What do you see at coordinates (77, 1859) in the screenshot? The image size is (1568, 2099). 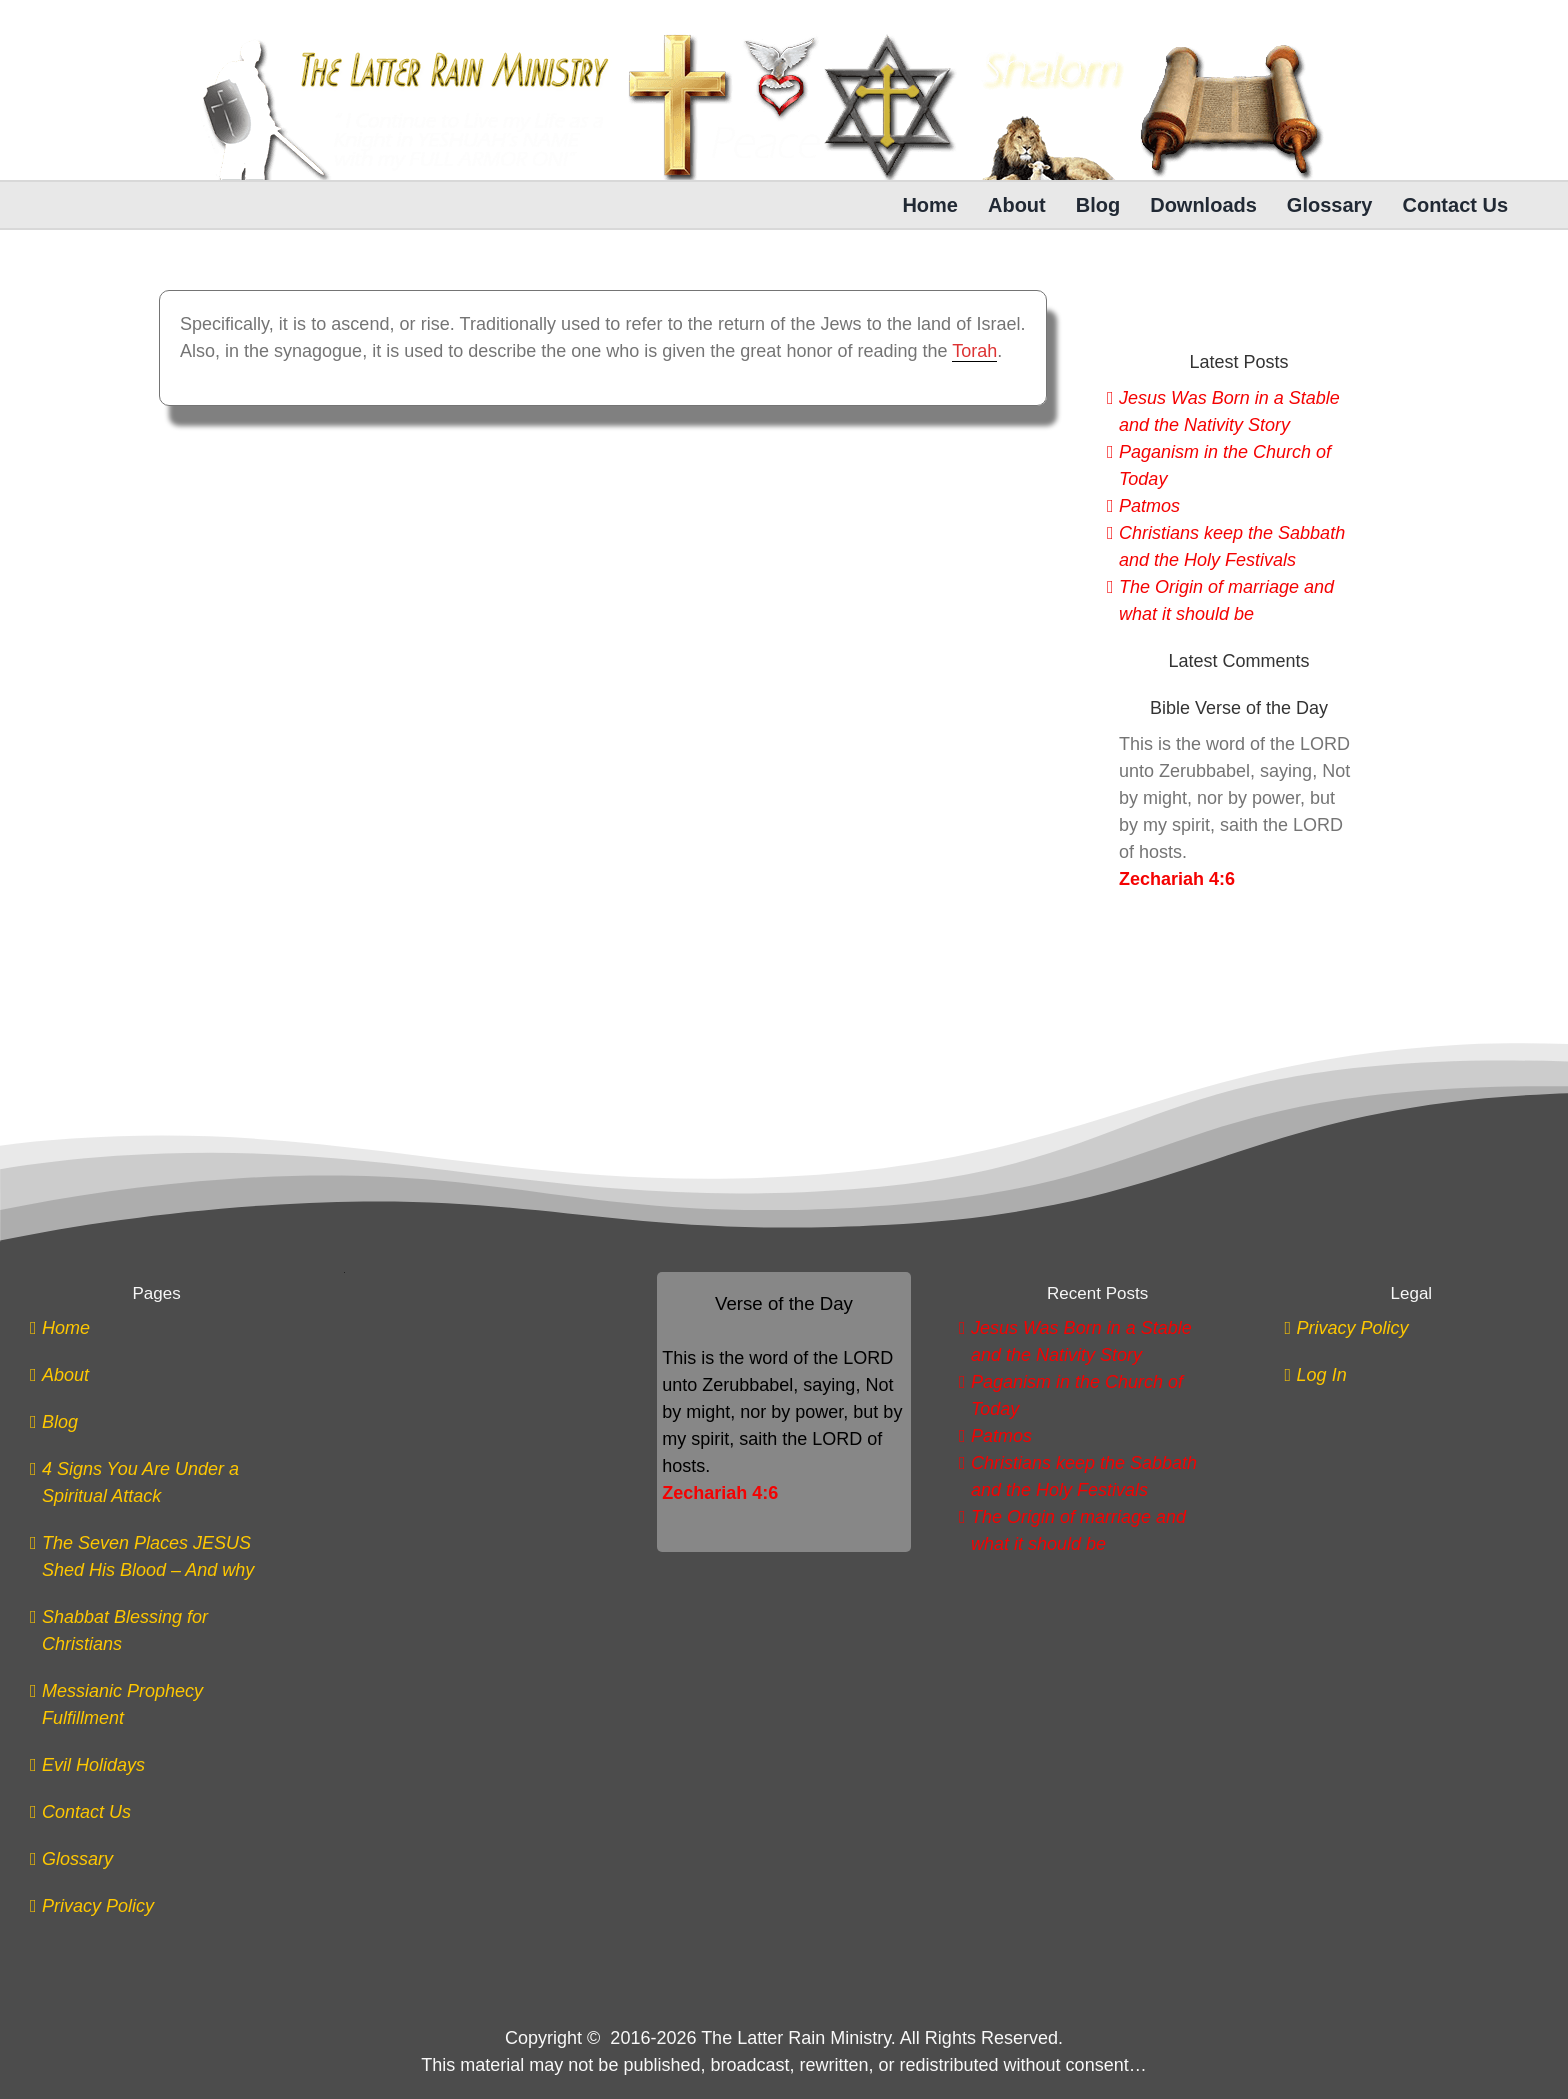 I see `Glossary` at bounding box center [77, 1859].